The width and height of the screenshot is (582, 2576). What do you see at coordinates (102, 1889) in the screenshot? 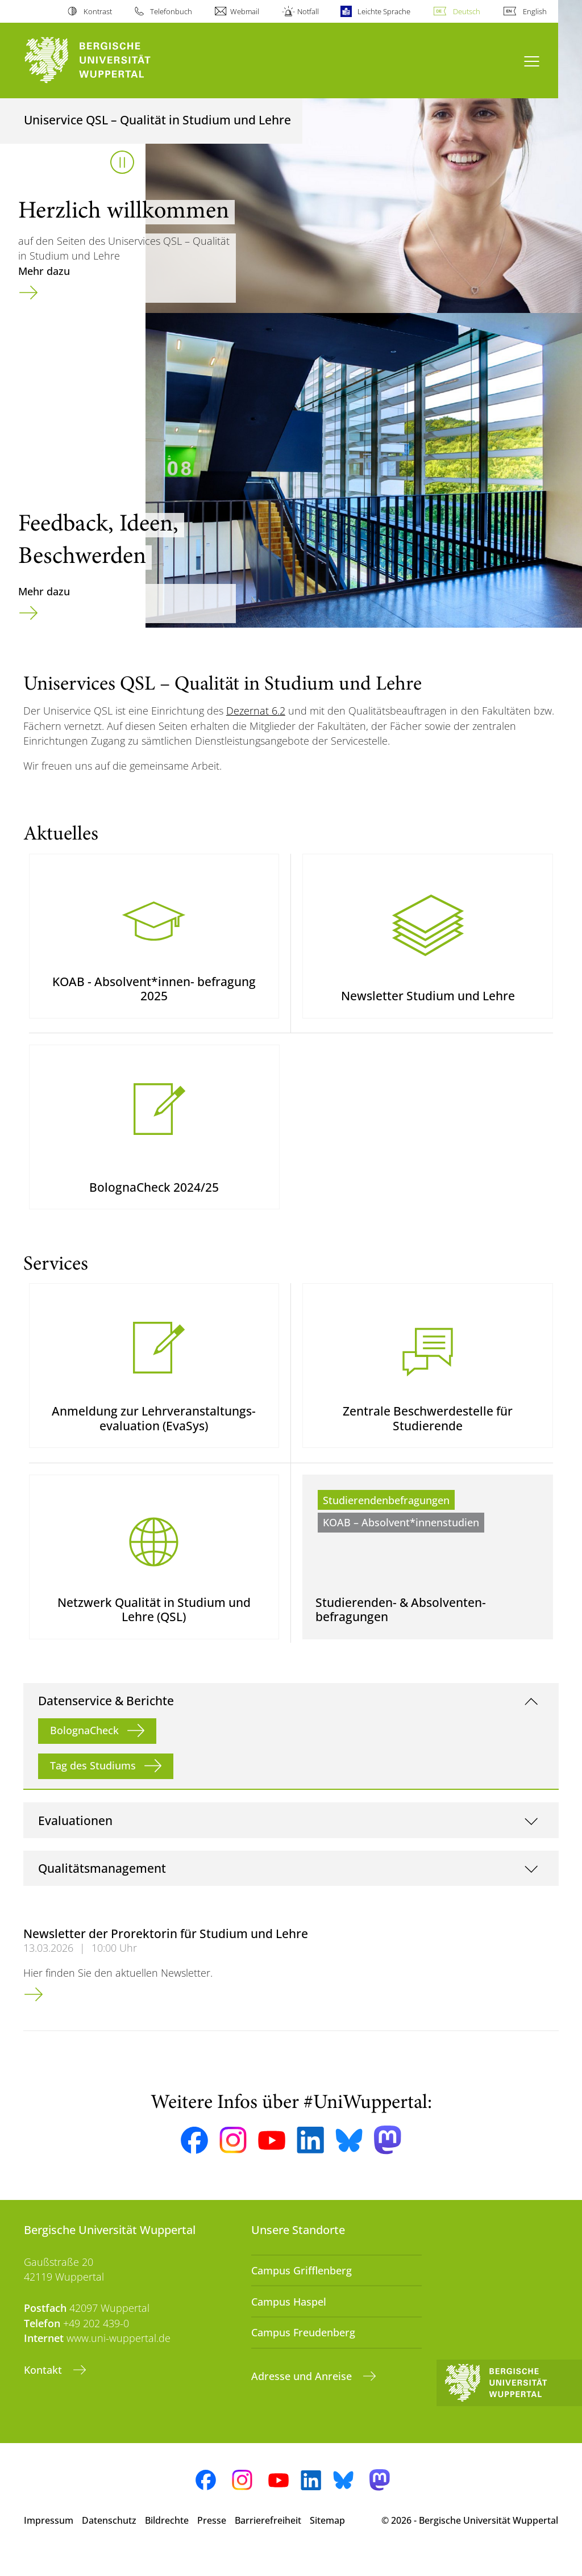
I see `Qualitätsmanagement` at bounding box center [102, 1889].